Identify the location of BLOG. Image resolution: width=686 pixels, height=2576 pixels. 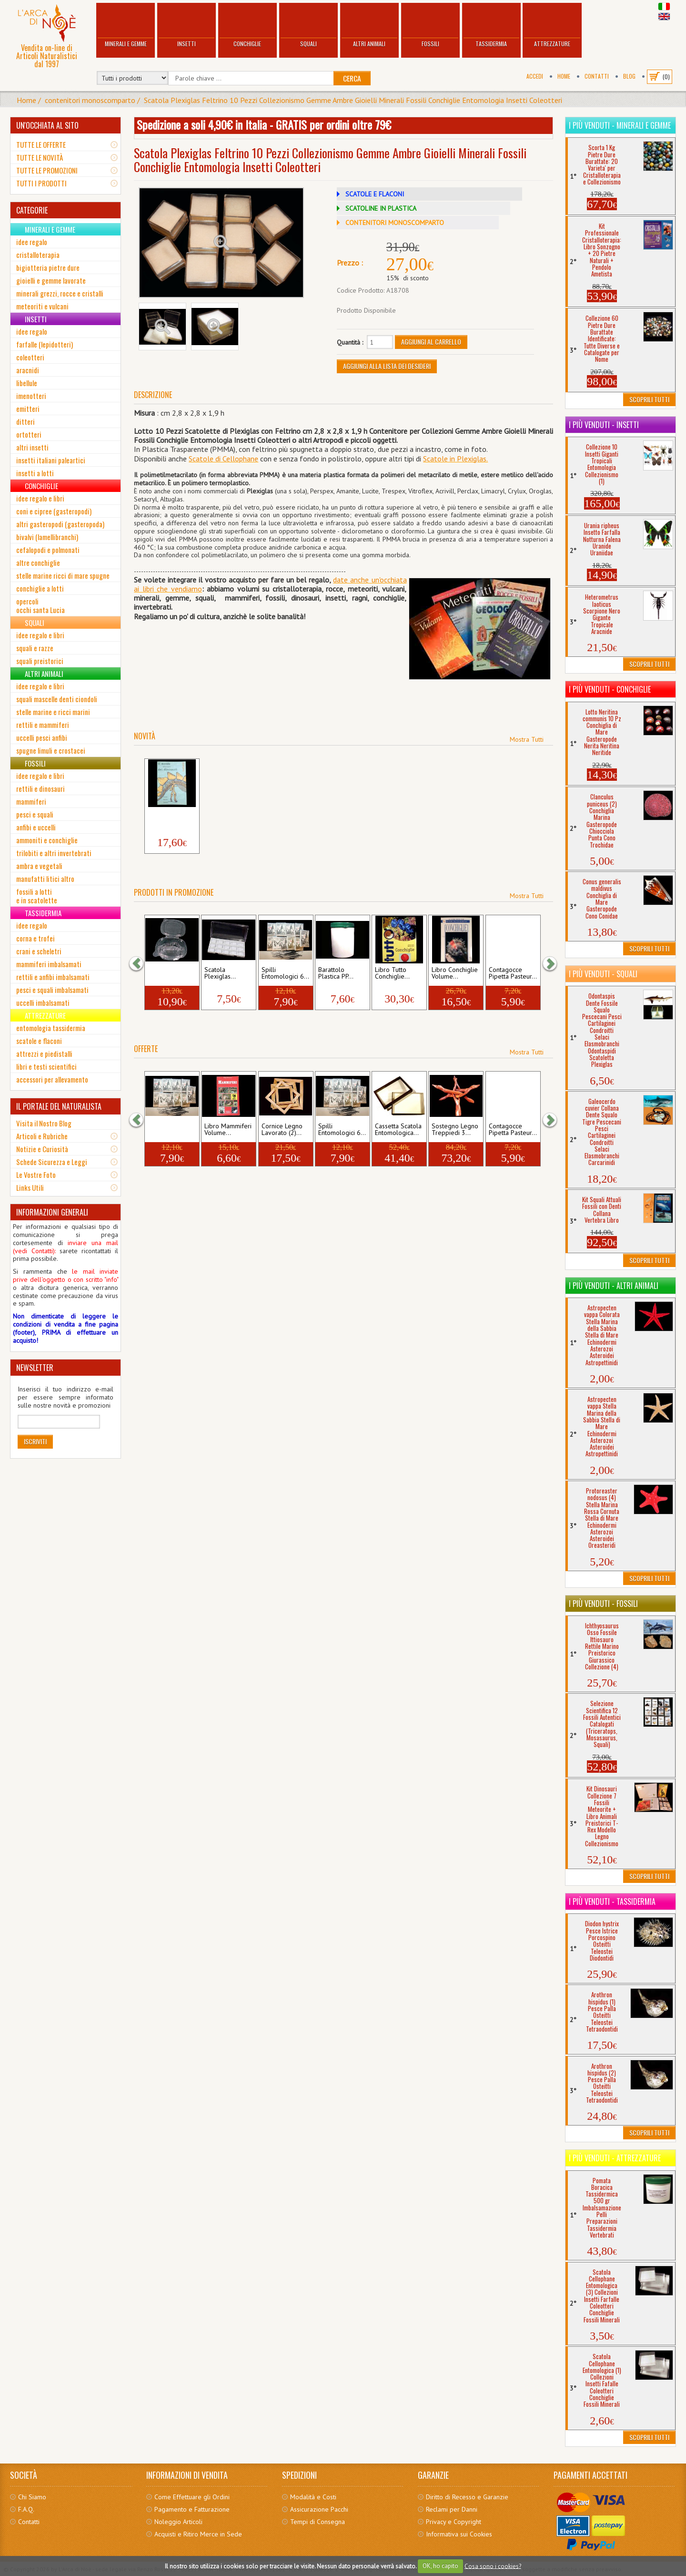
(629, 76).